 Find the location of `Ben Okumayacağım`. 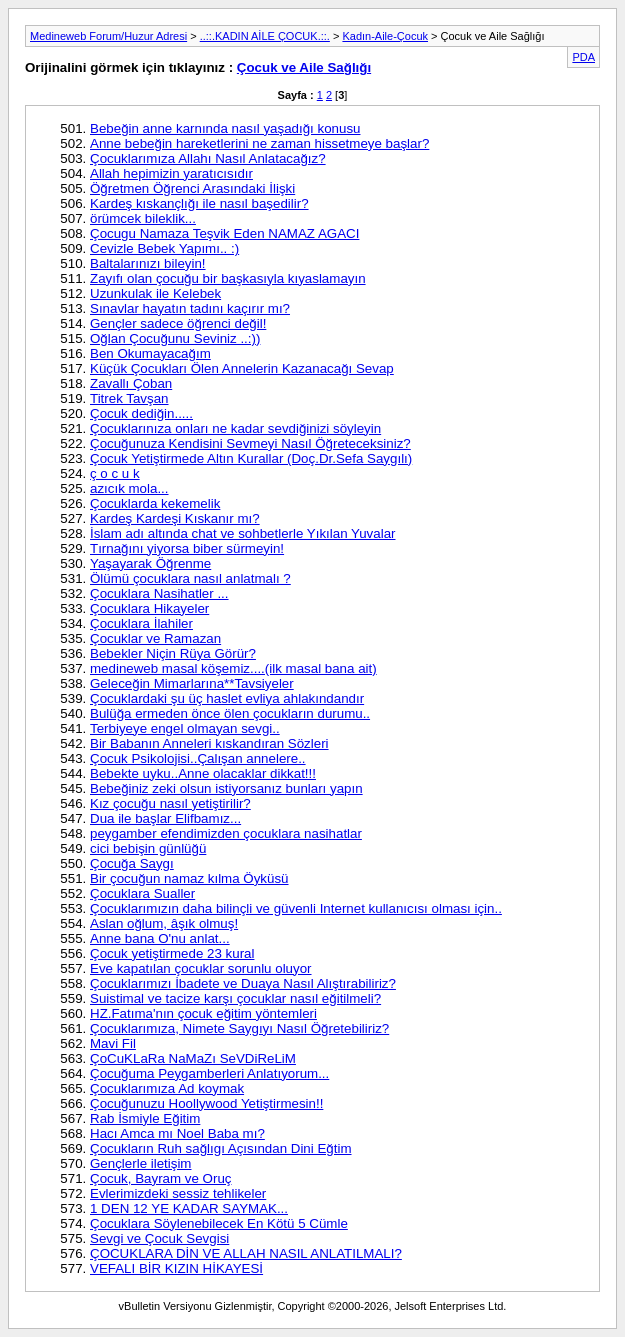

Ben Okumayacağım is located at coordinates (150, 353).